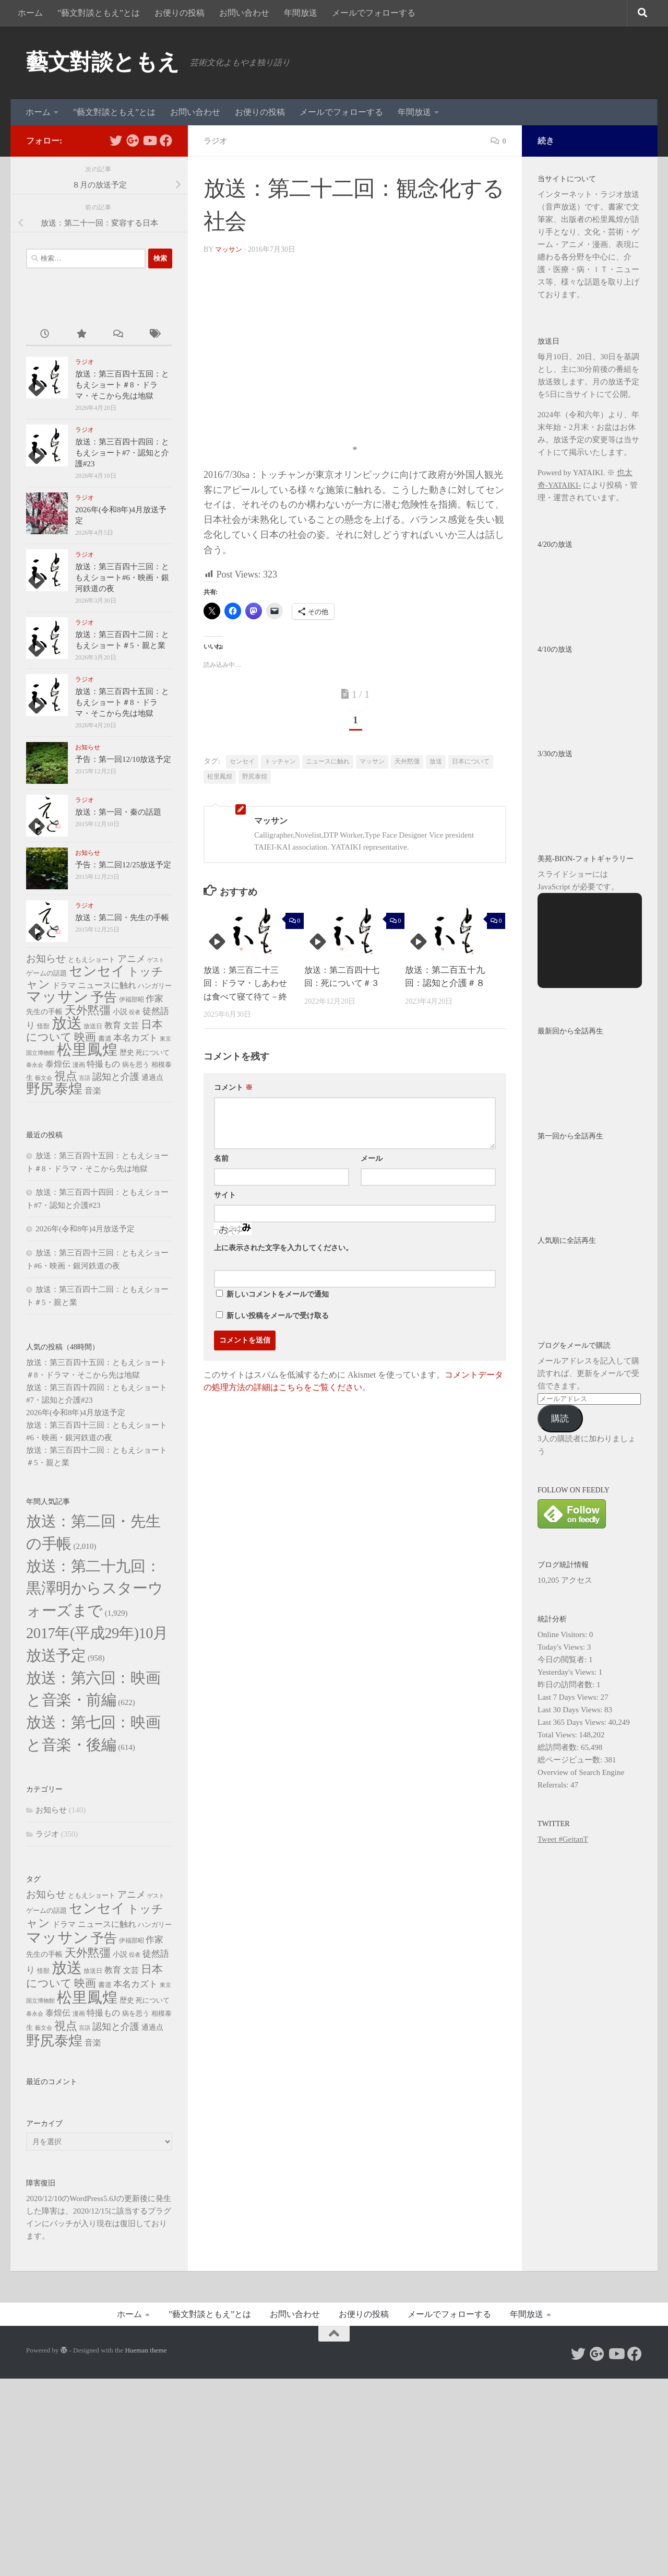 This screenshot has height=2576, width=668. Describe the element at coordinates (225, 1195) in the screenshot. I see `サイト` at that location.